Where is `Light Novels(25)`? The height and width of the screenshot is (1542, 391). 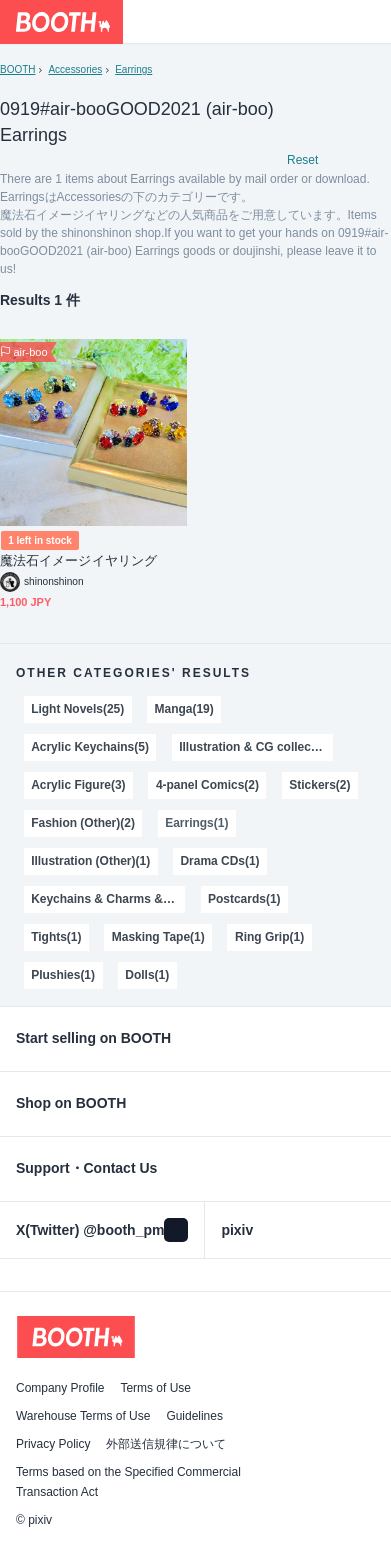 Light Novels(25) is located at coordinates (77, 709).